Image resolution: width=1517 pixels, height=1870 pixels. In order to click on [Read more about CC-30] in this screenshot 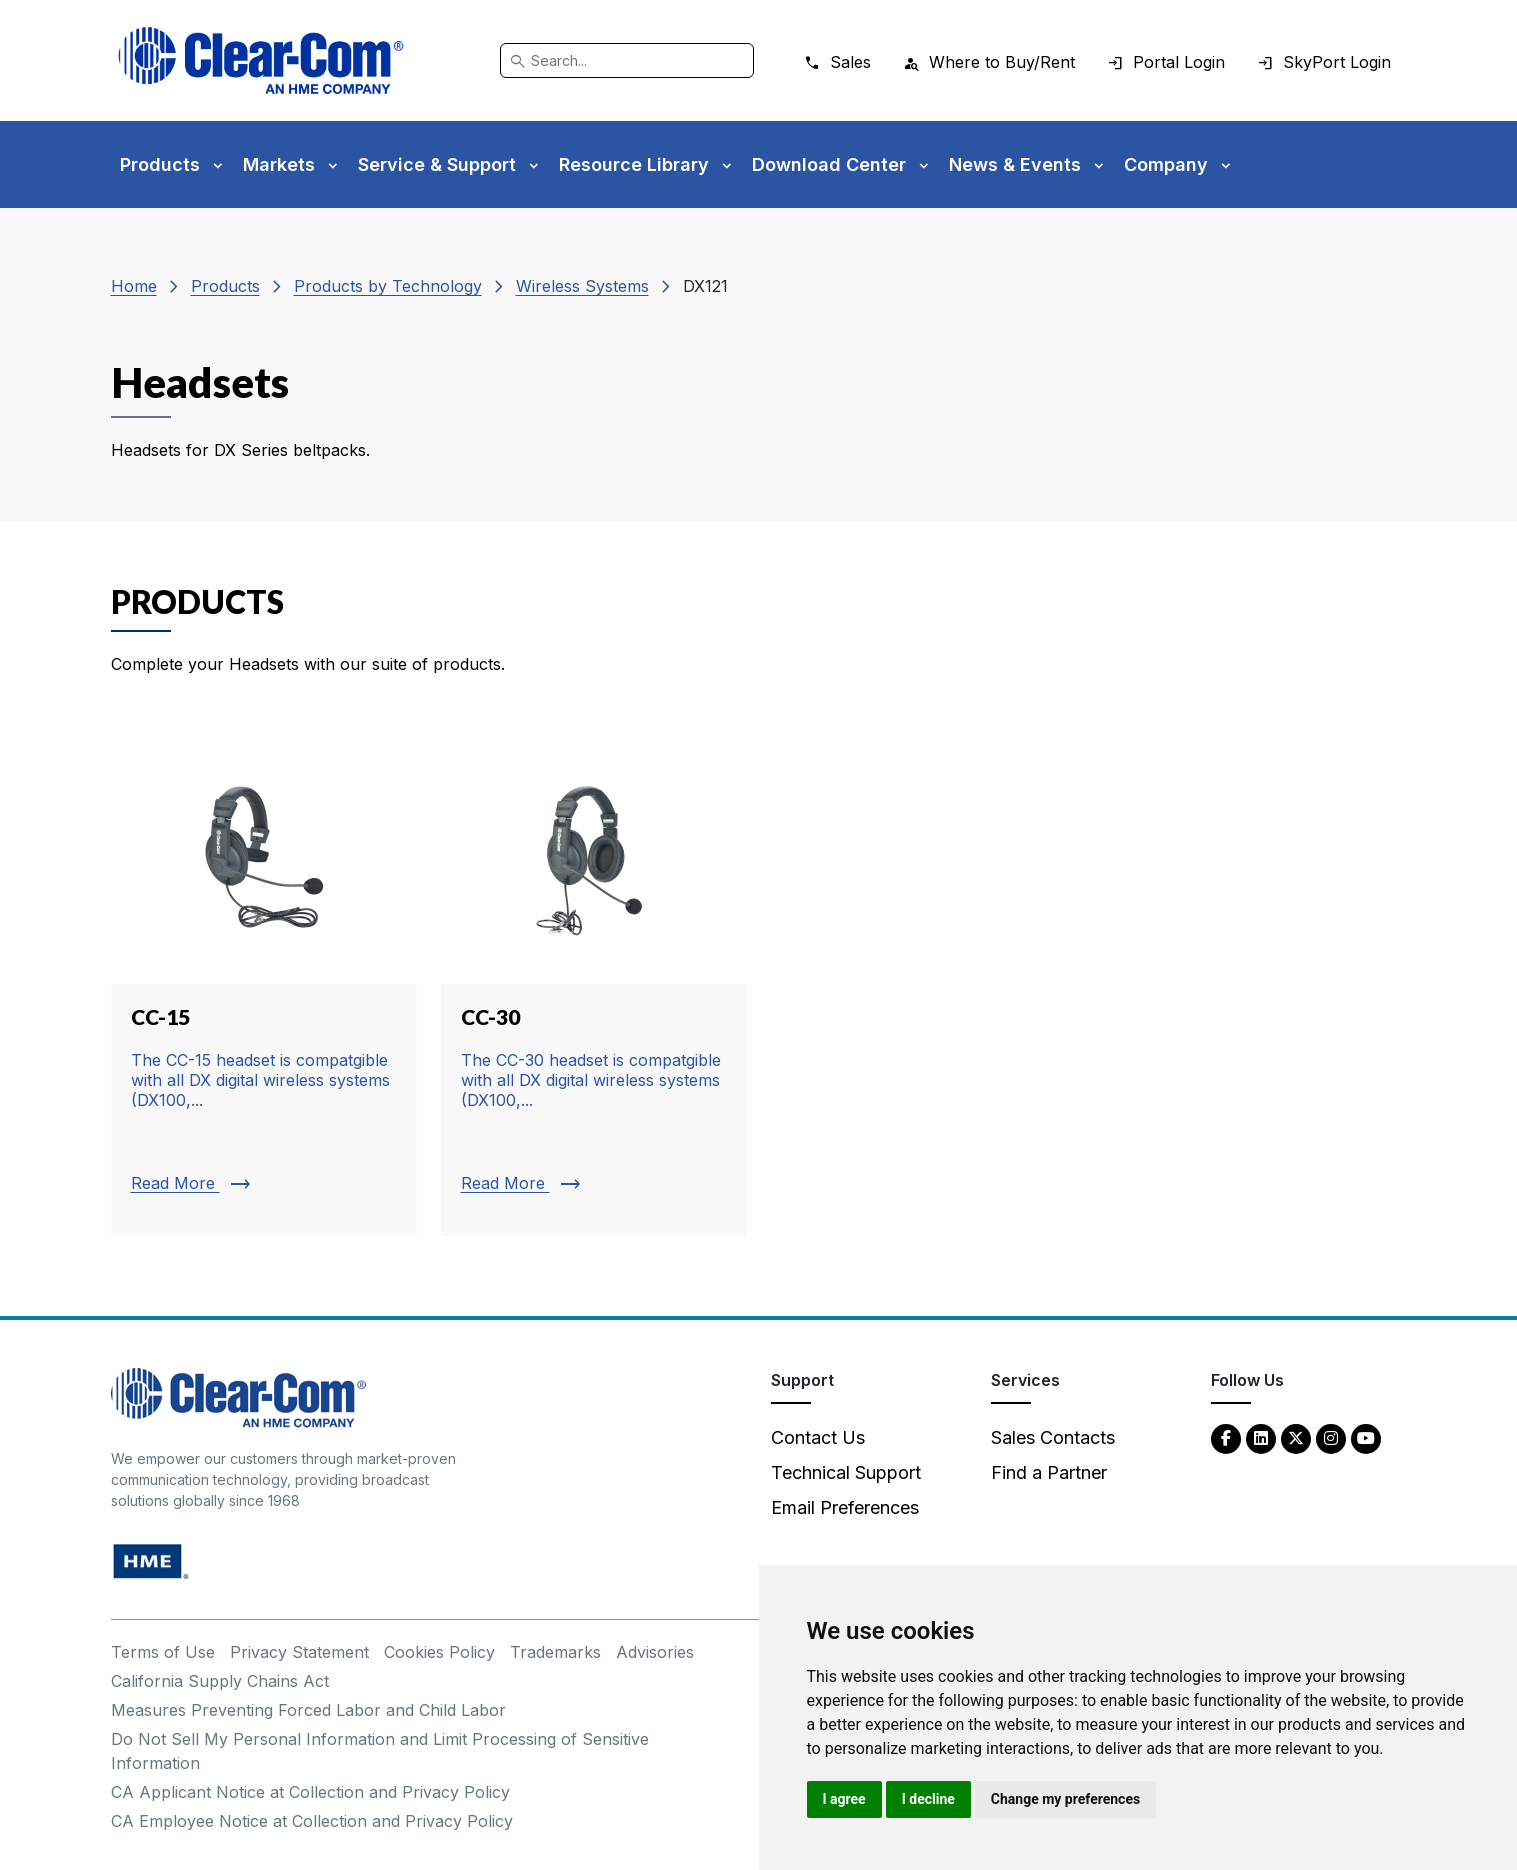, I will do `click(594, 986)`.